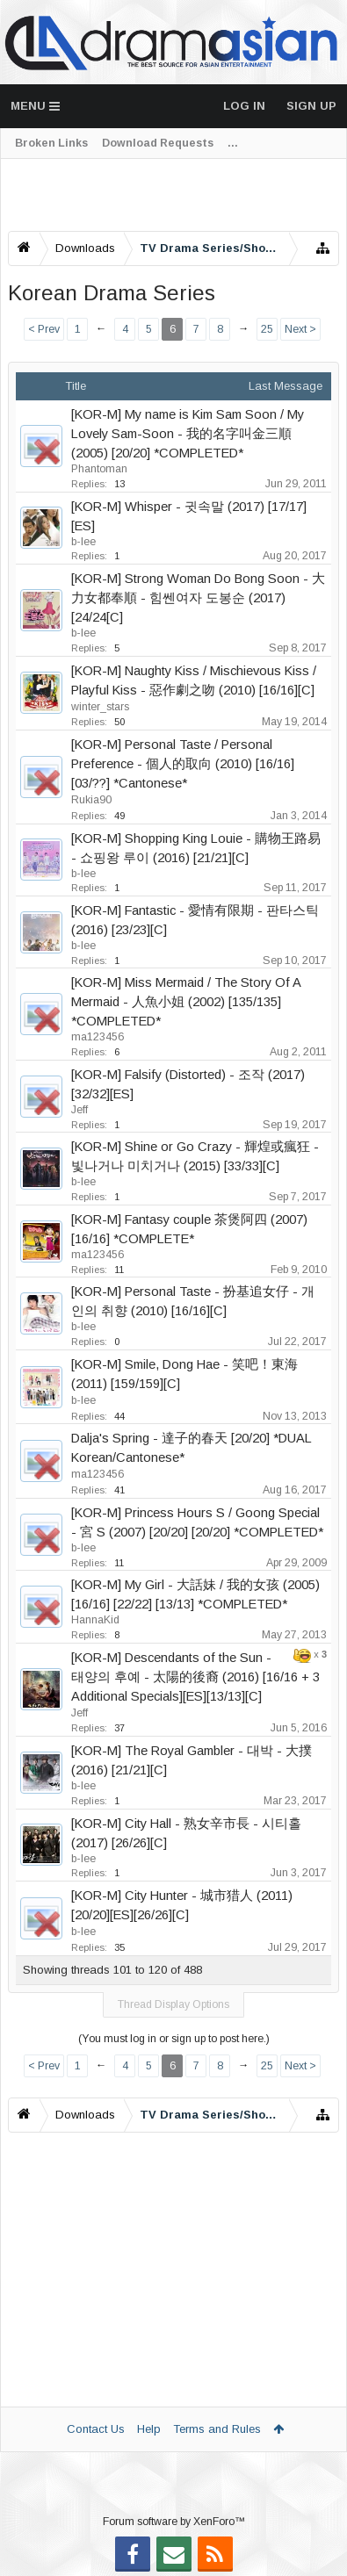 This screenshot has width=347, height=2576. I want to click on Forum software by XenForo™, so click(174, 2521).